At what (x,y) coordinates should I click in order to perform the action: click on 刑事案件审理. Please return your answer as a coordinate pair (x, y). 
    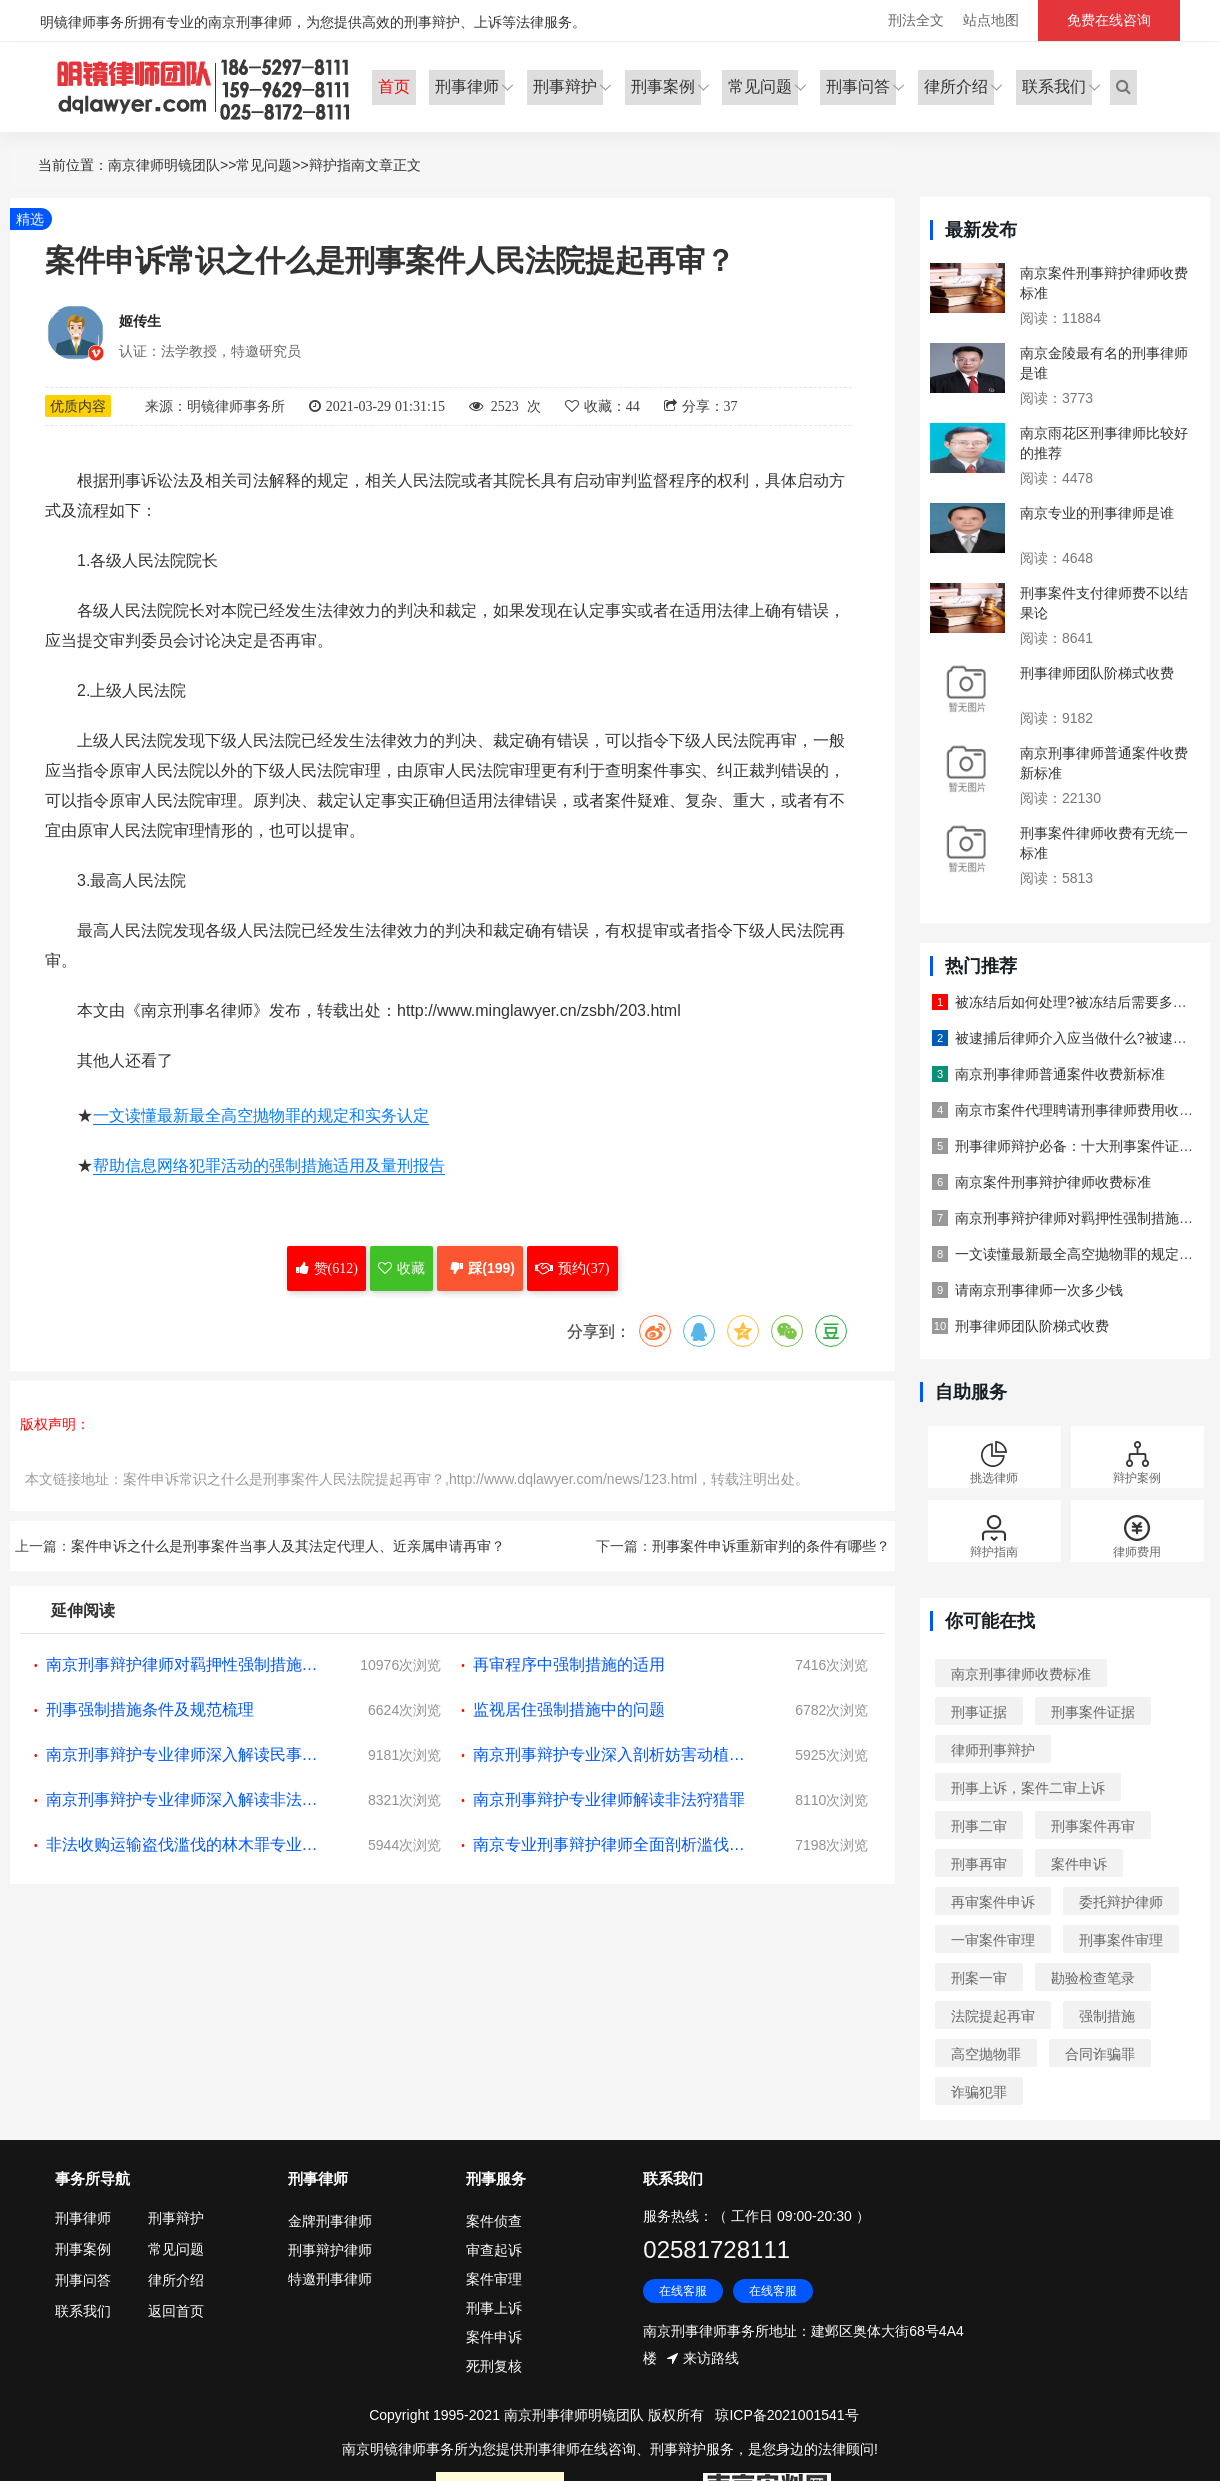
    Looking at the image, I should click on (1121, 1940).